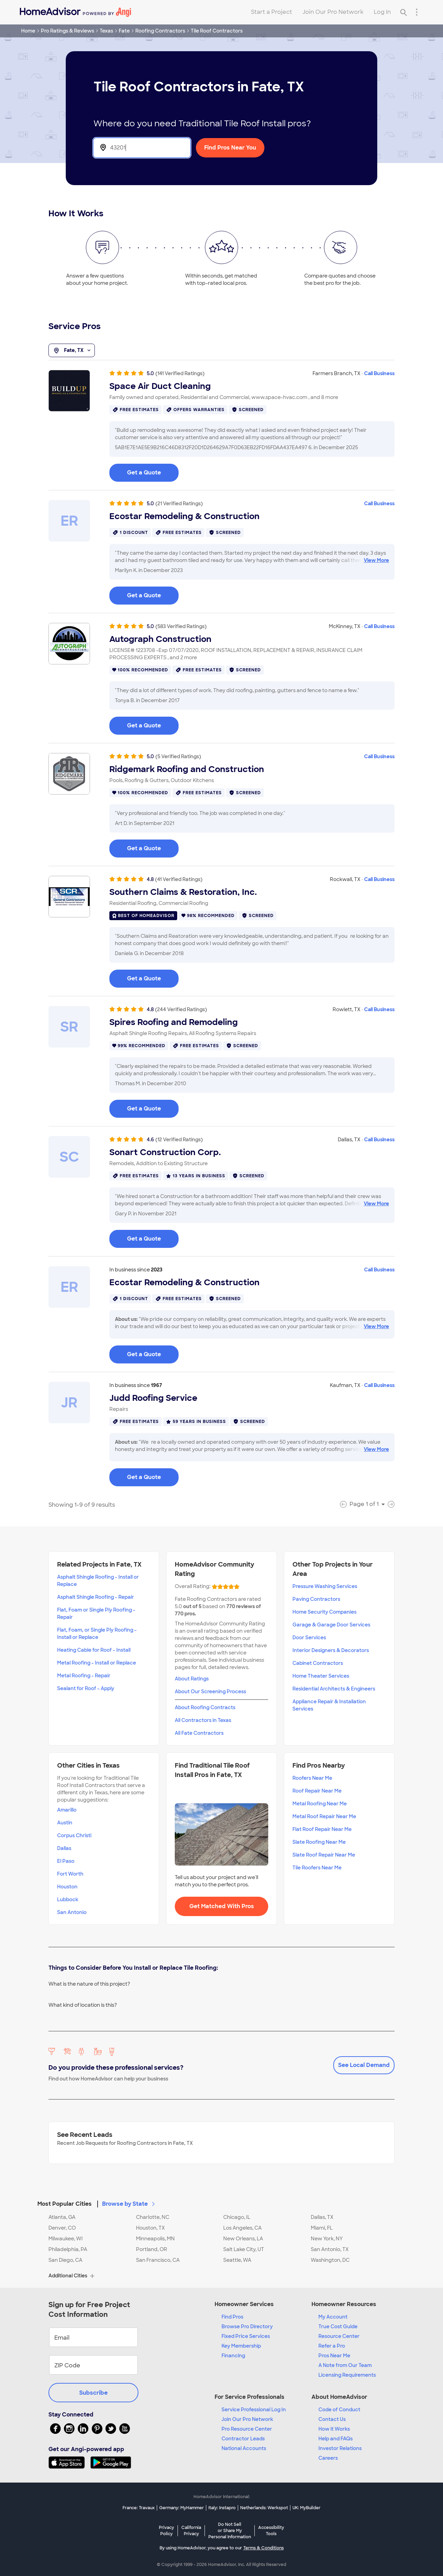 This screenshot has width=443, height=2576. Describe the element at coordinates (66, 1810) in the screenshot. I see `Amarillo` at that location.